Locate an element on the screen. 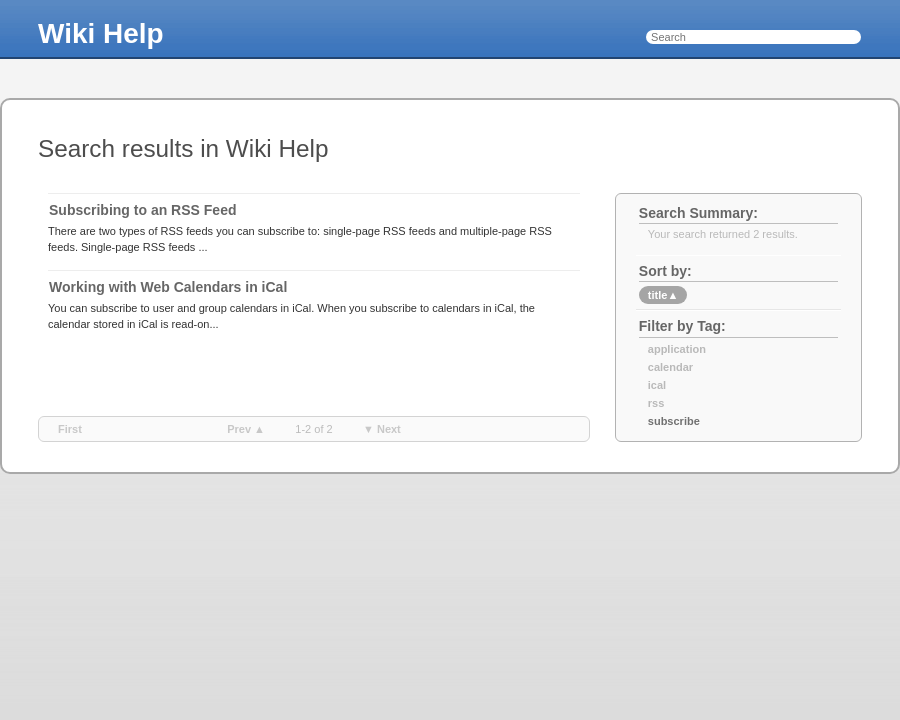  ▼ next is located at coordinates (382, 429).